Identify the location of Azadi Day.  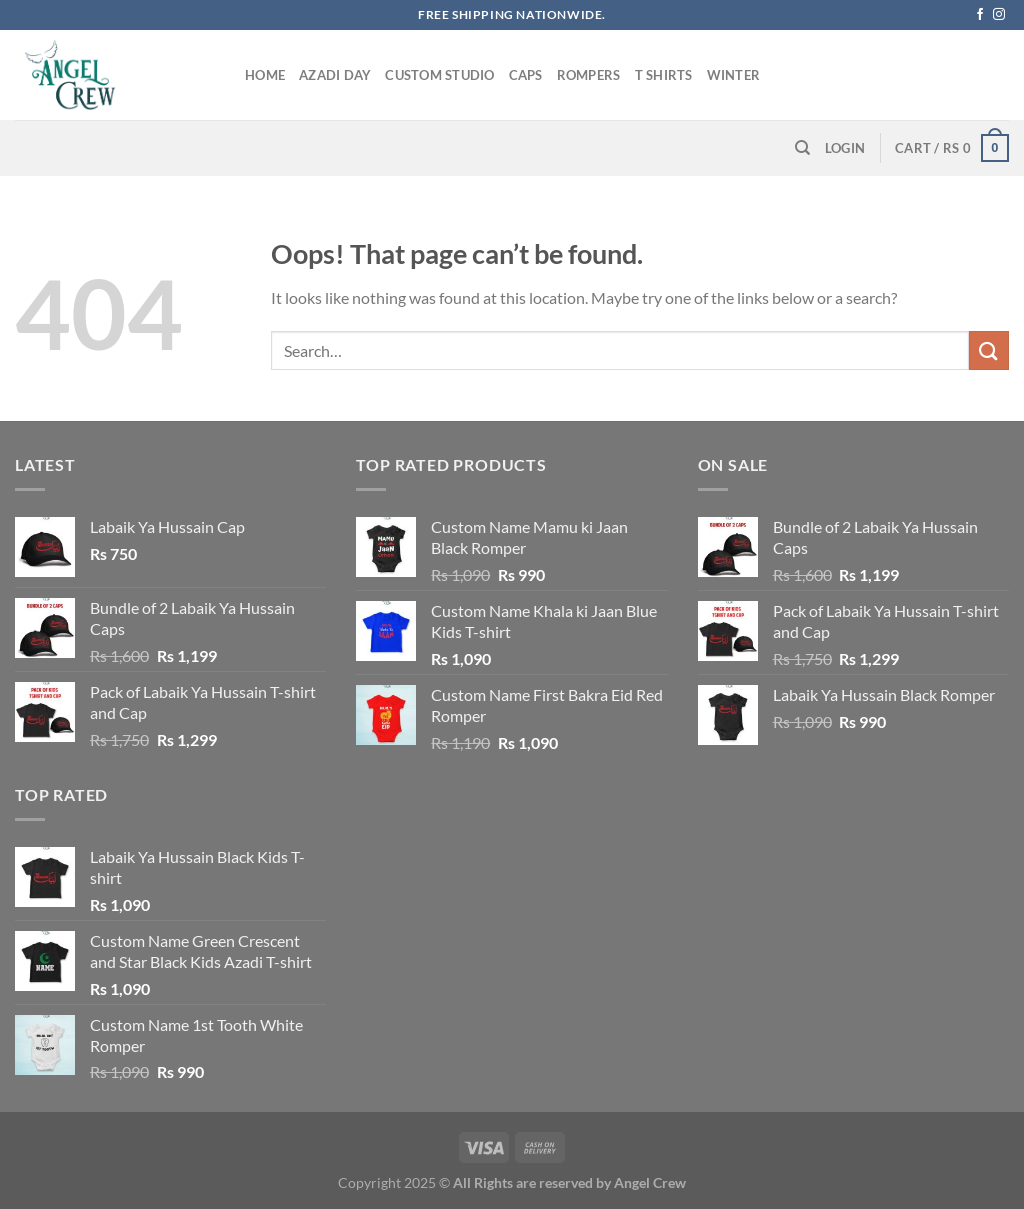
(335, 75).